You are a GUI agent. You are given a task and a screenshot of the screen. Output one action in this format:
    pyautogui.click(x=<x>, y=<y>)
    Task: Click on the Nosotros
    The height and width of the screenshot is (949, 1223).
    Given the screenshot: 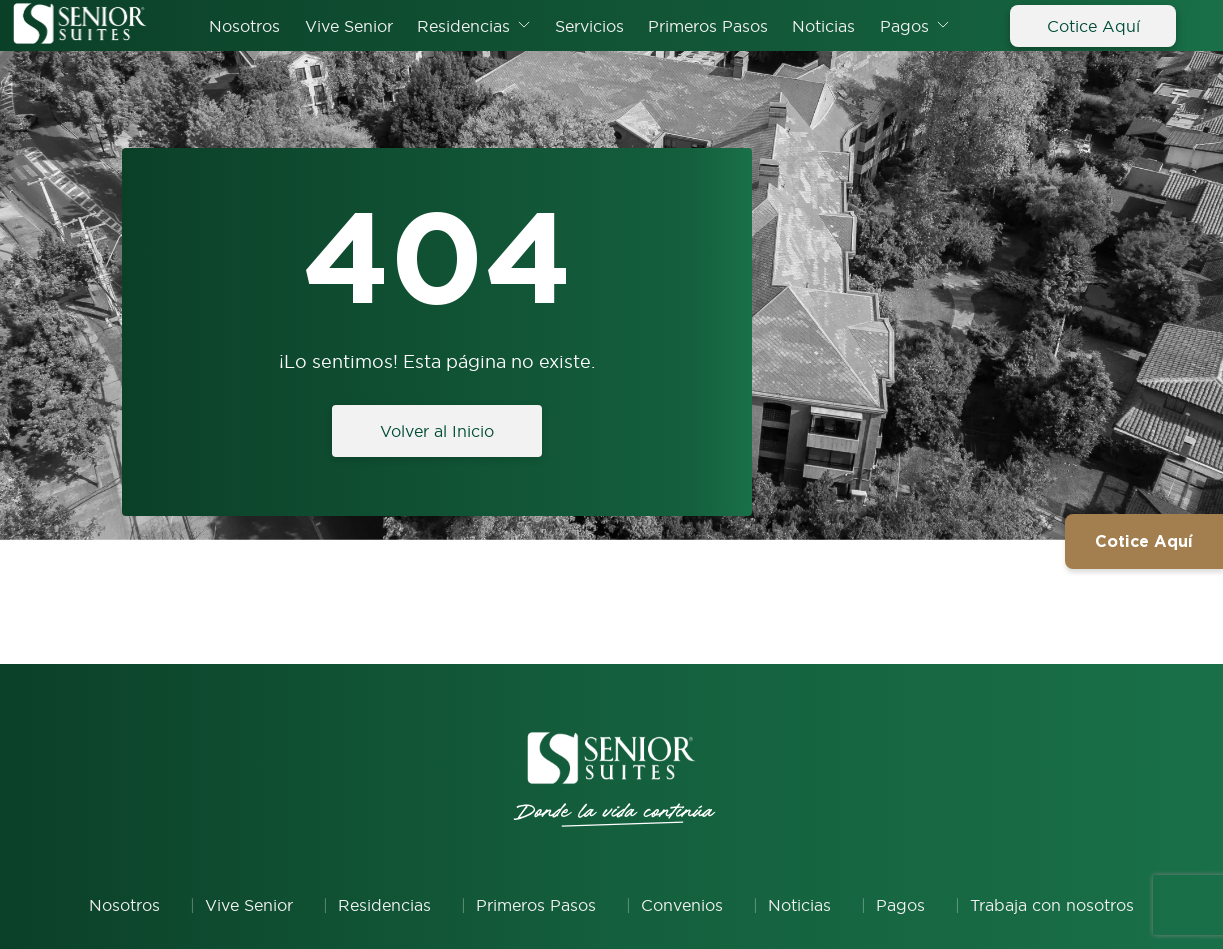 What is the action you would take?
    pyautogui.click(x=244, y=26)
    